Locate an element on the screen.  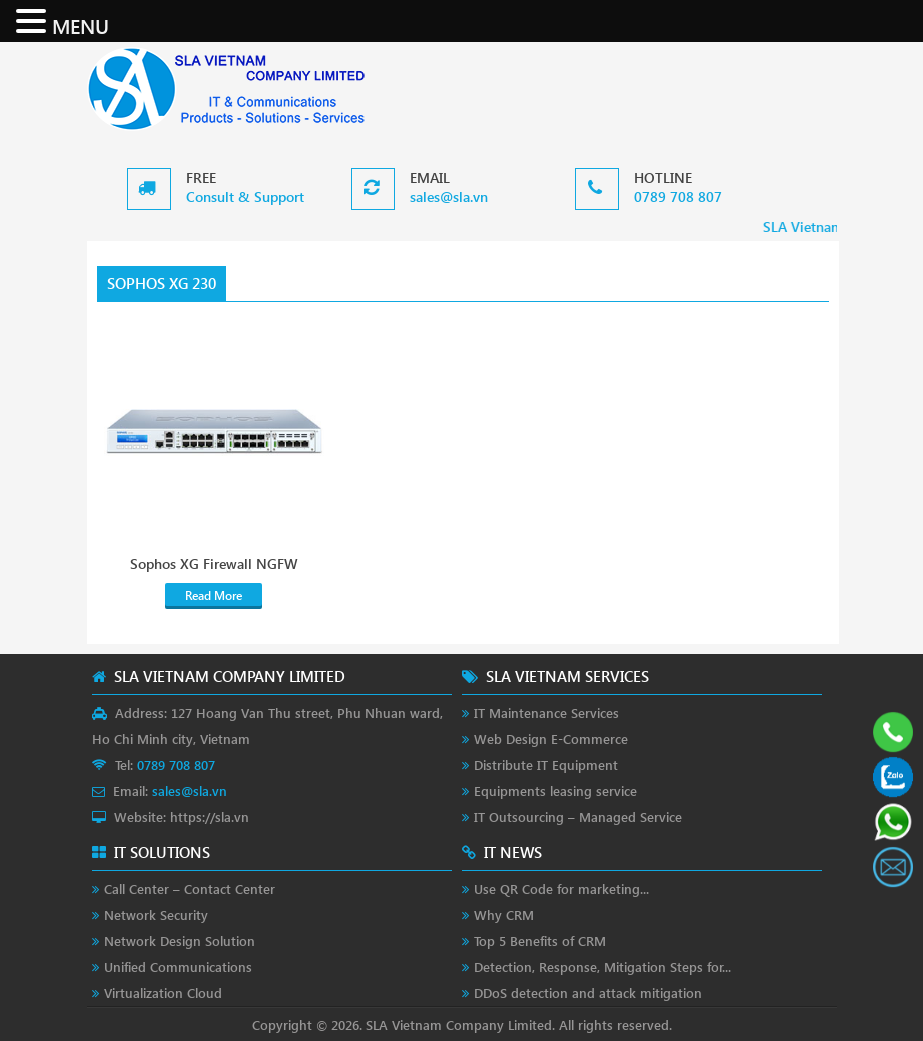
Call Center – Contact Center is located at coordinates (189, 888).